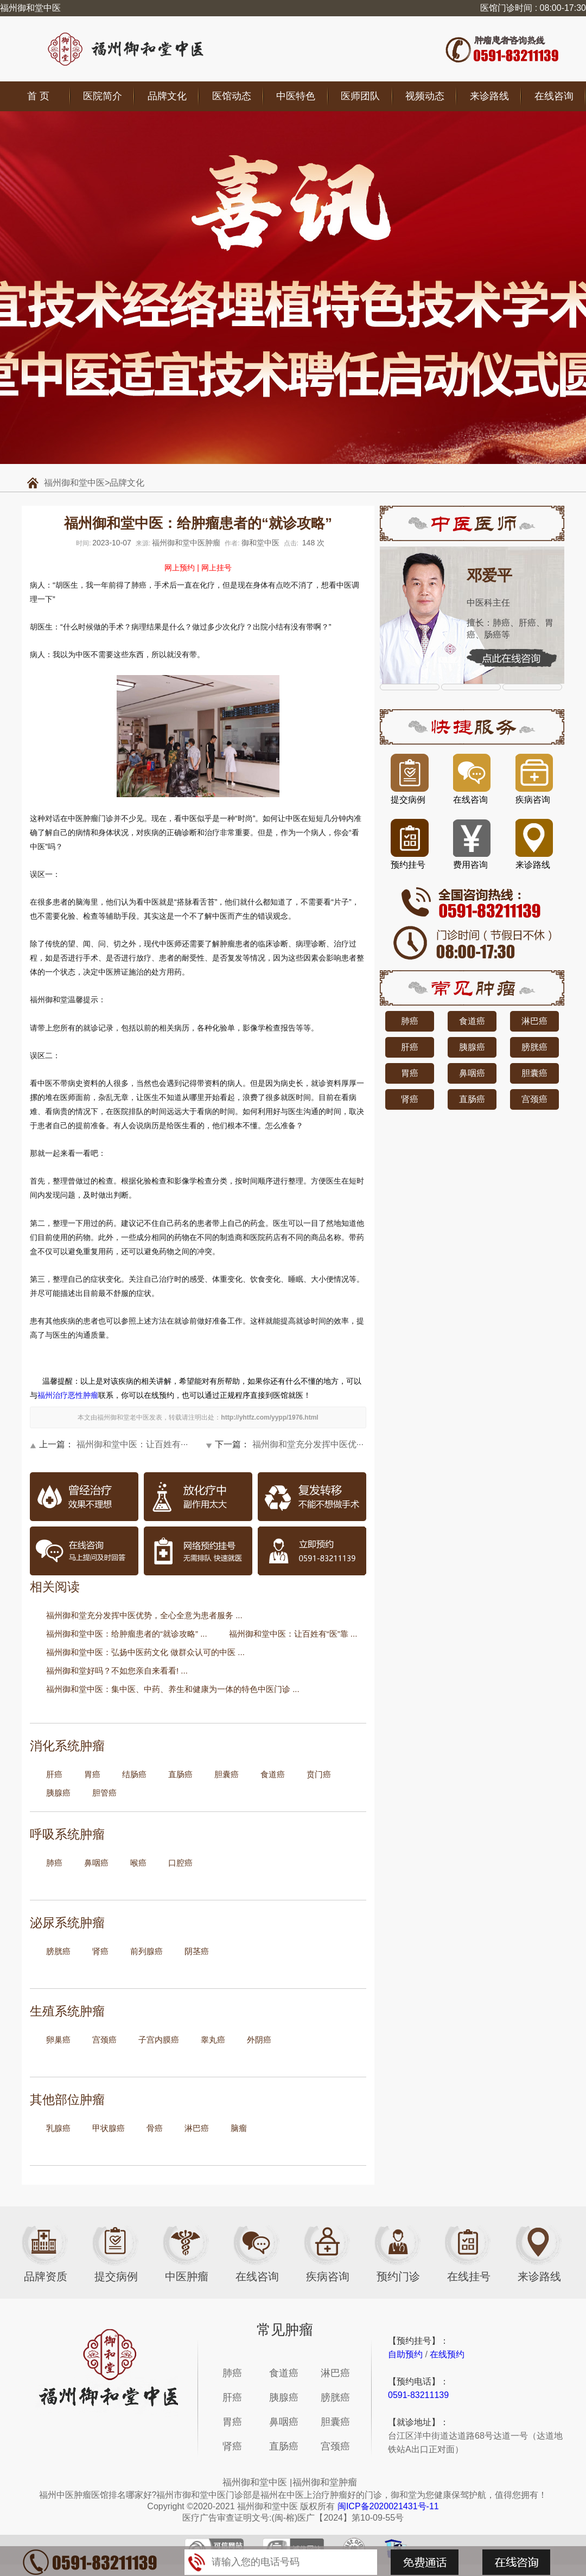  Describe the element at coordinates (158, 2039) in the screenshot. I see `子宫内膜癌` at that location.